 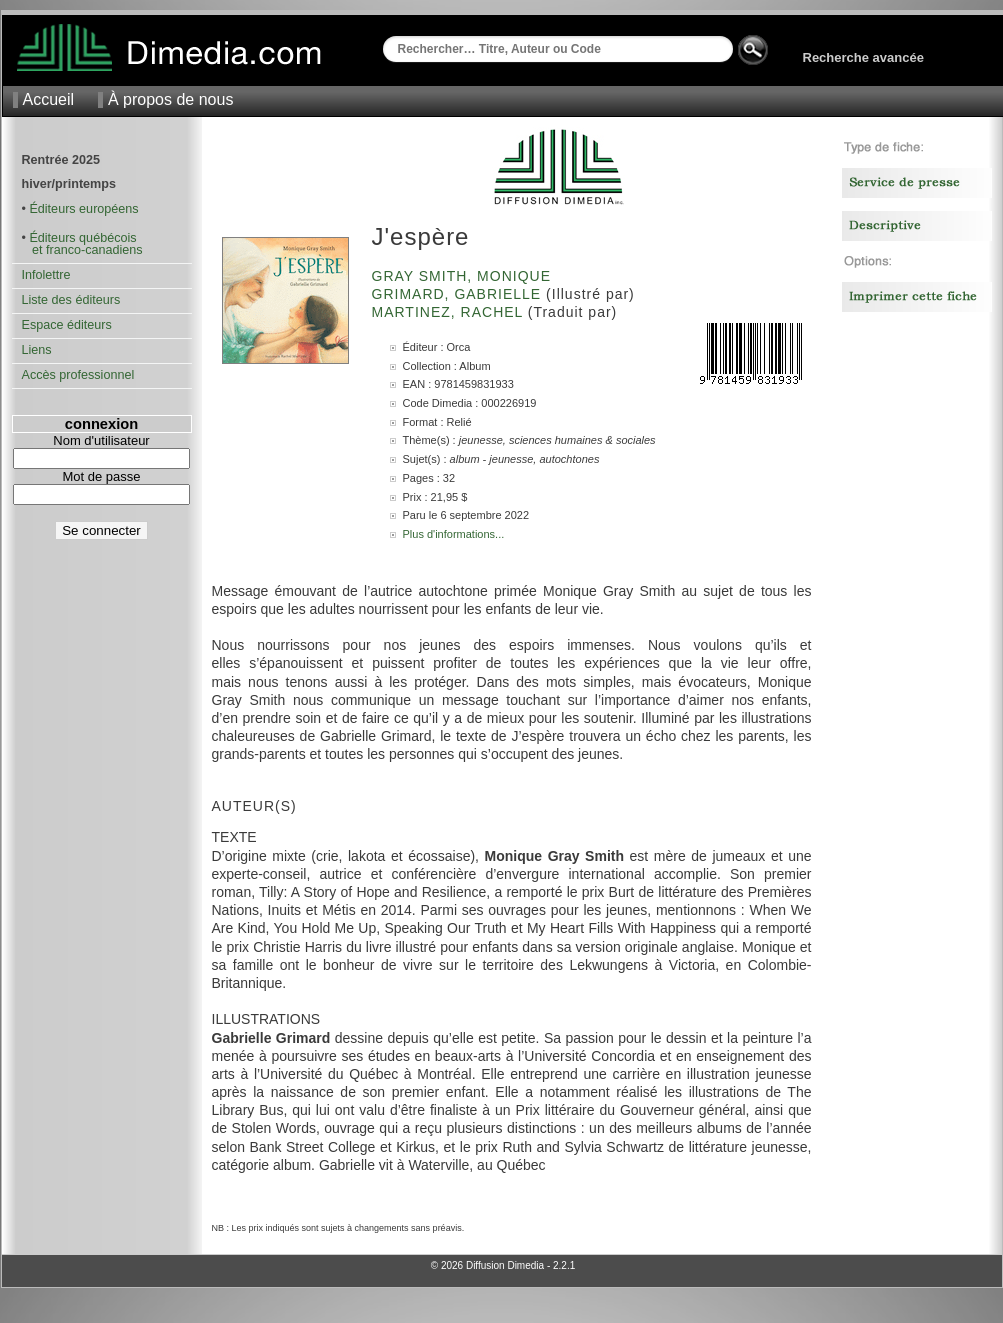 I want to click on et franco-canadiens, so click(x=82, y=250).